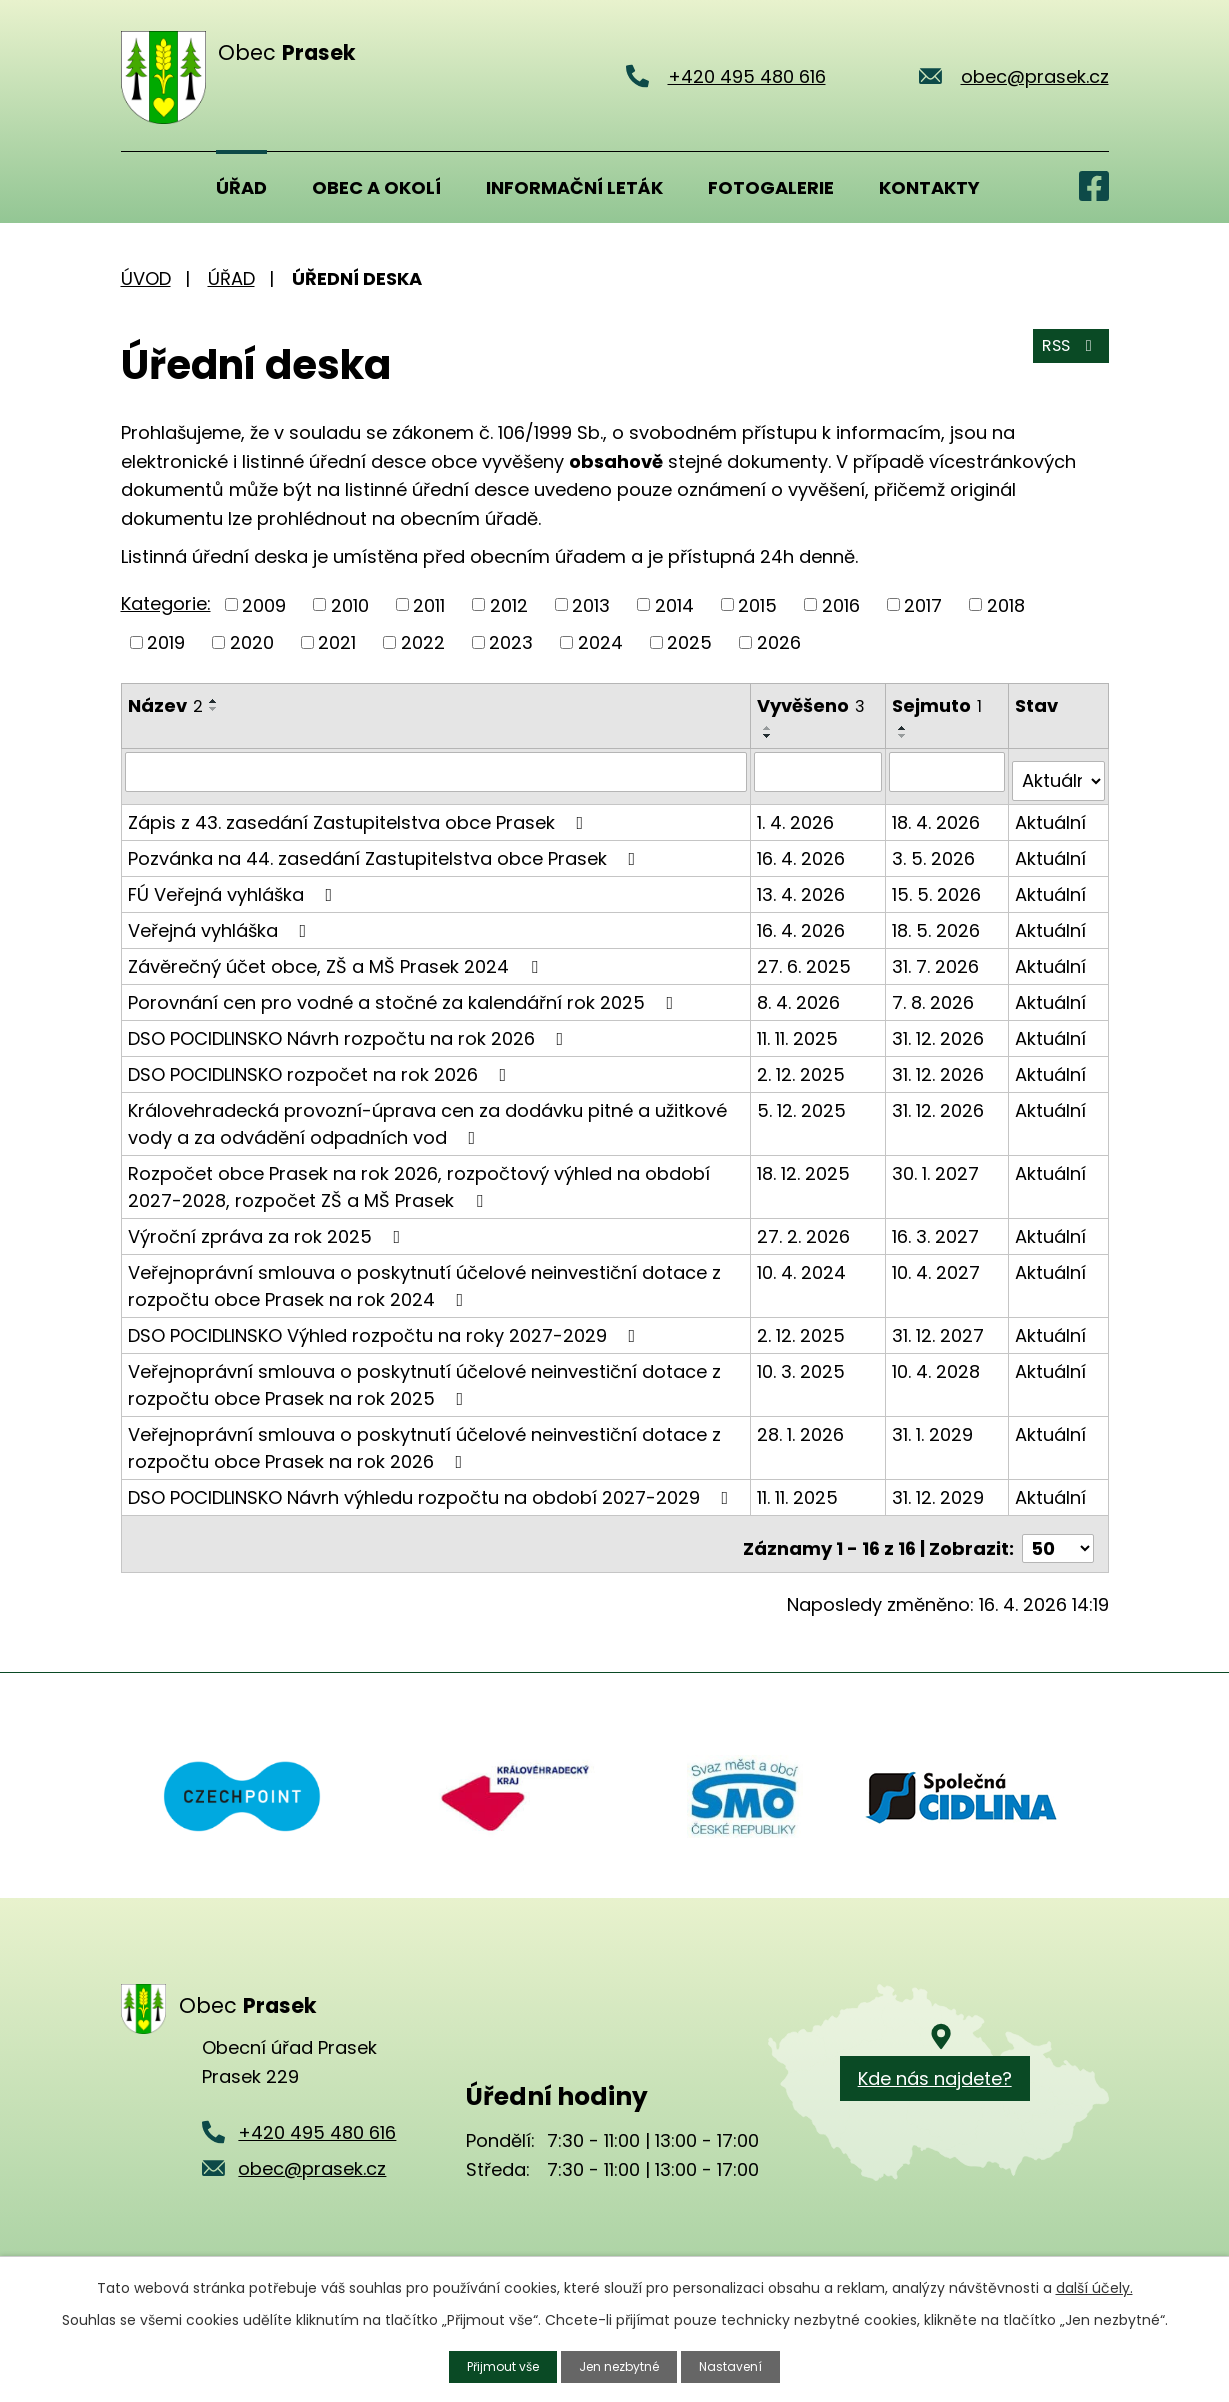 This screenshot has height=2402, width=1229. Describe the element at coordinates (252, 642) in the screenshot. I see `2020` at that location.